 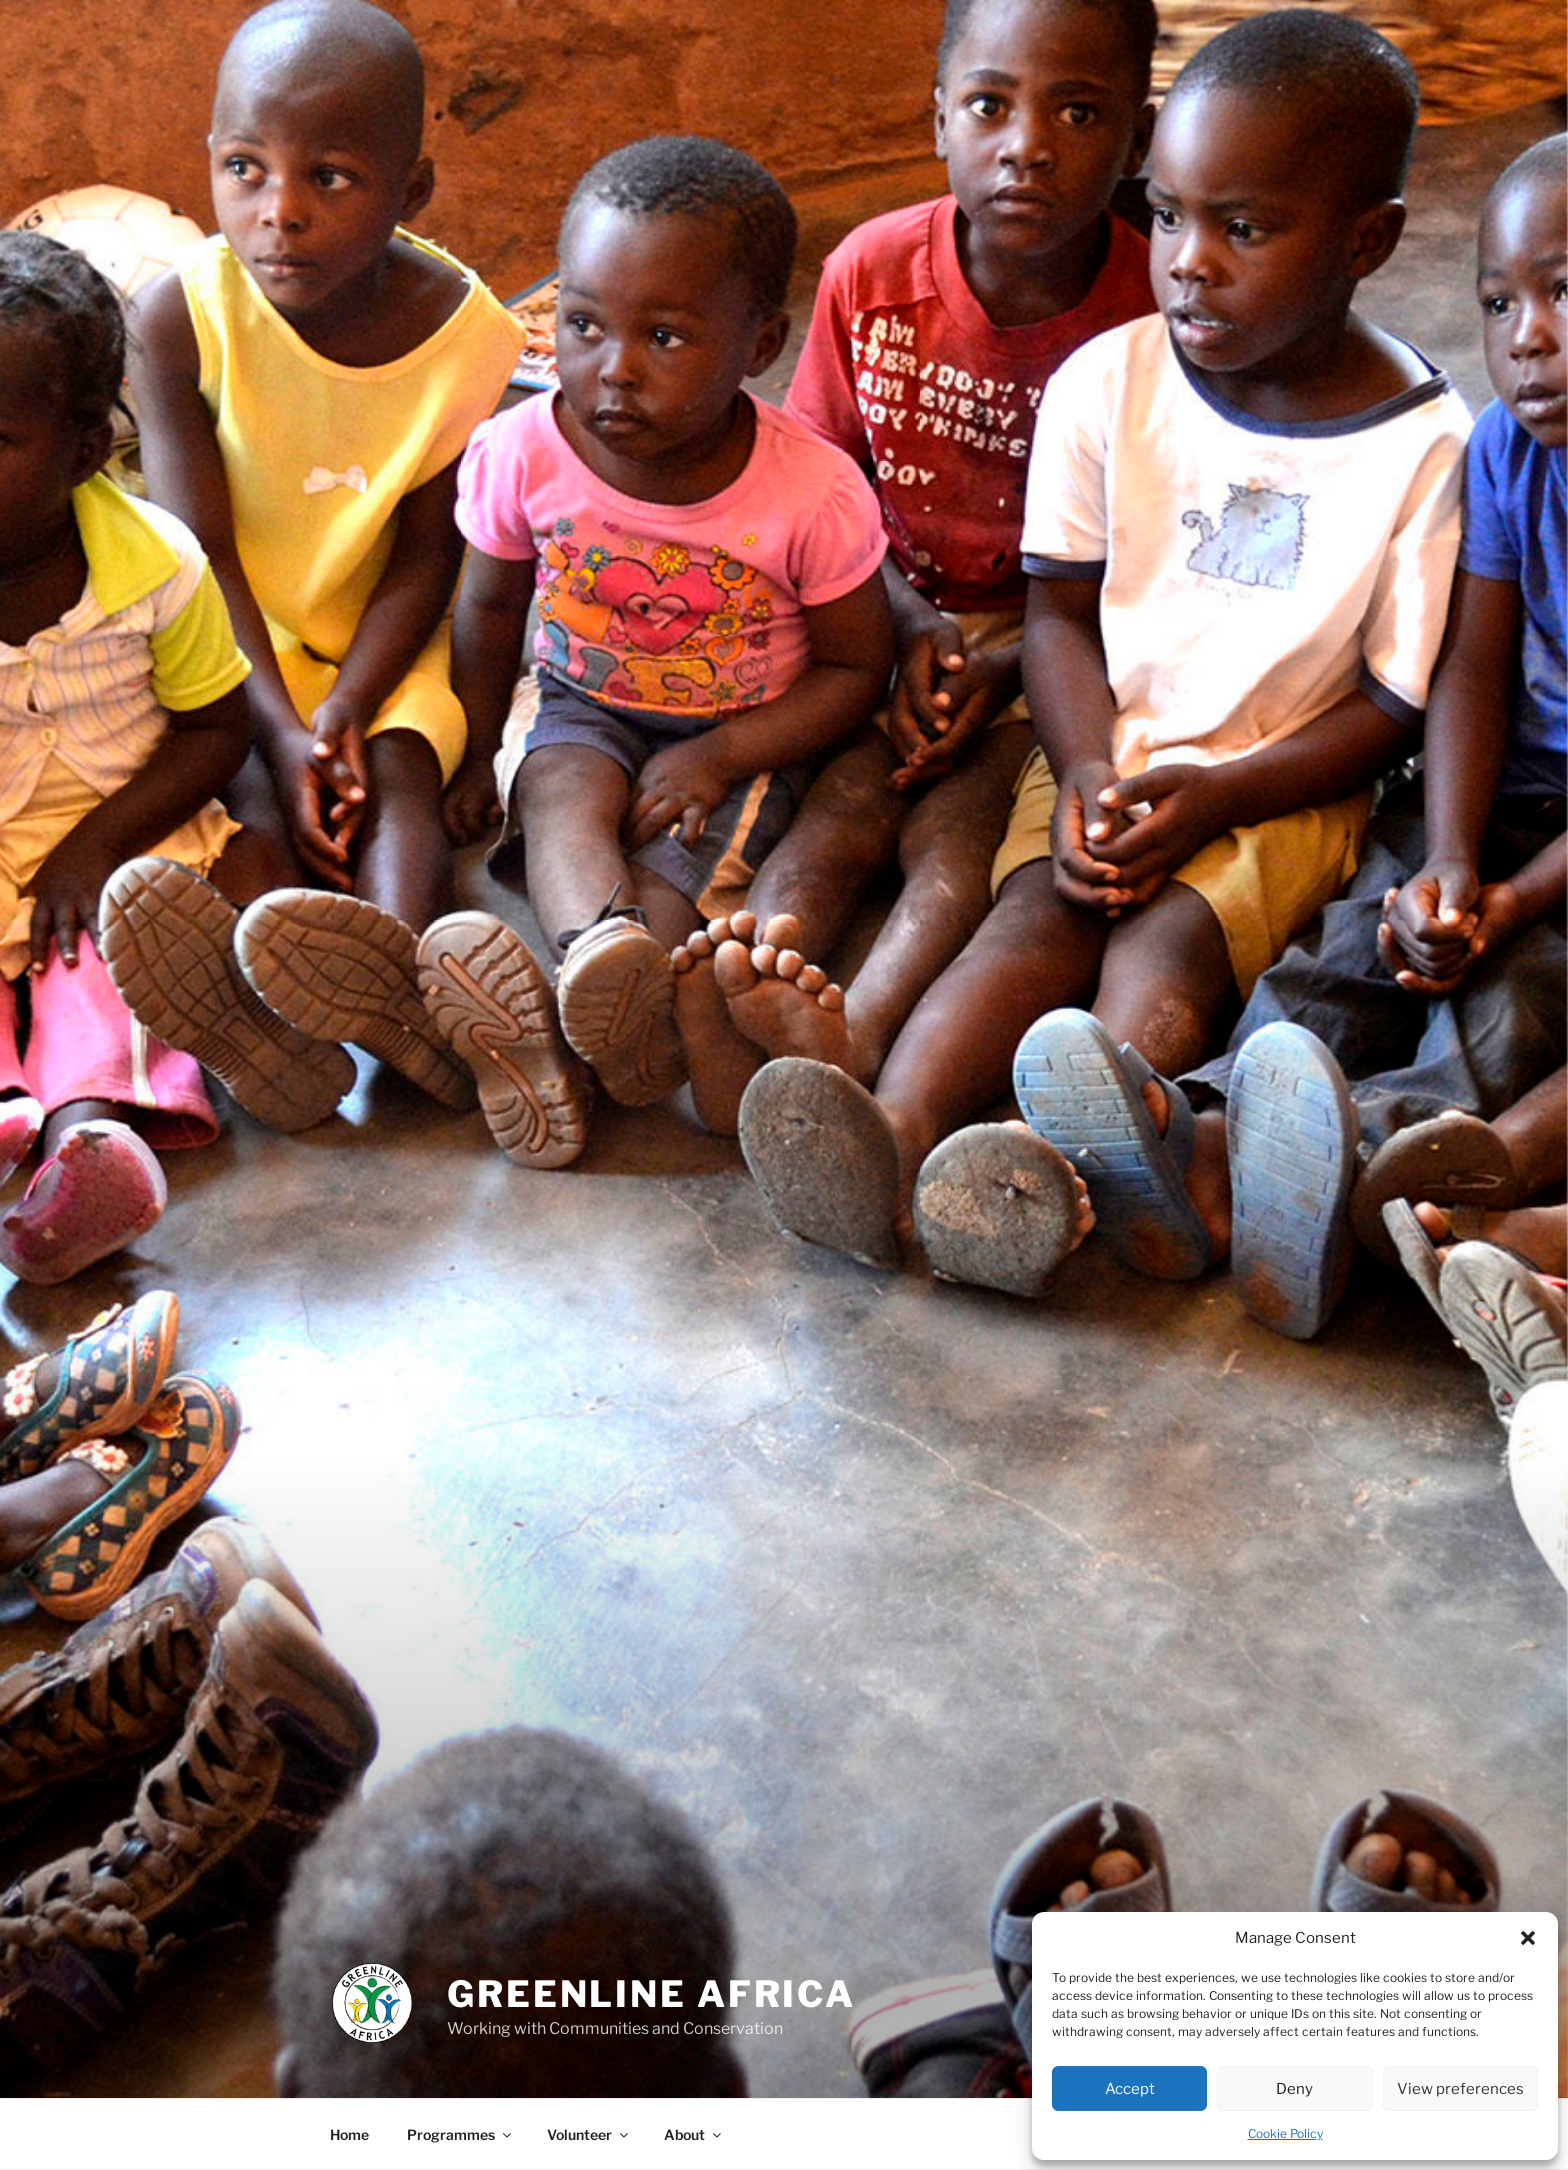 What do you see at coordinates (1460, 2089) in the screenshot?
I see `View preferences` at bounding box center [1460, 2089].